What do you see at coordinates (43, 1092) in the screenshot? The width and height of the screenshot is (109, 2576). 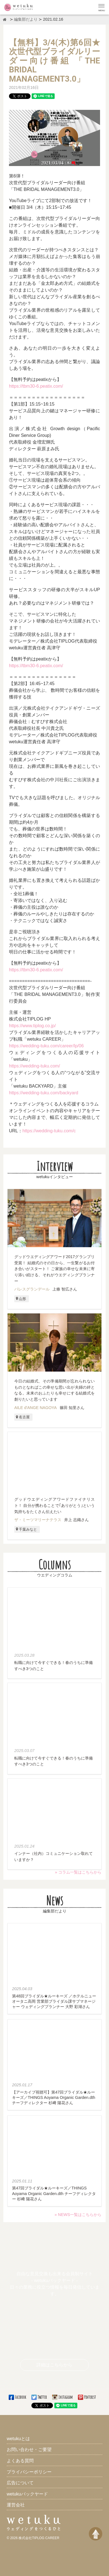 I see `https://wedding-tuku.com/backyard` at bounding box center [43, 1092].